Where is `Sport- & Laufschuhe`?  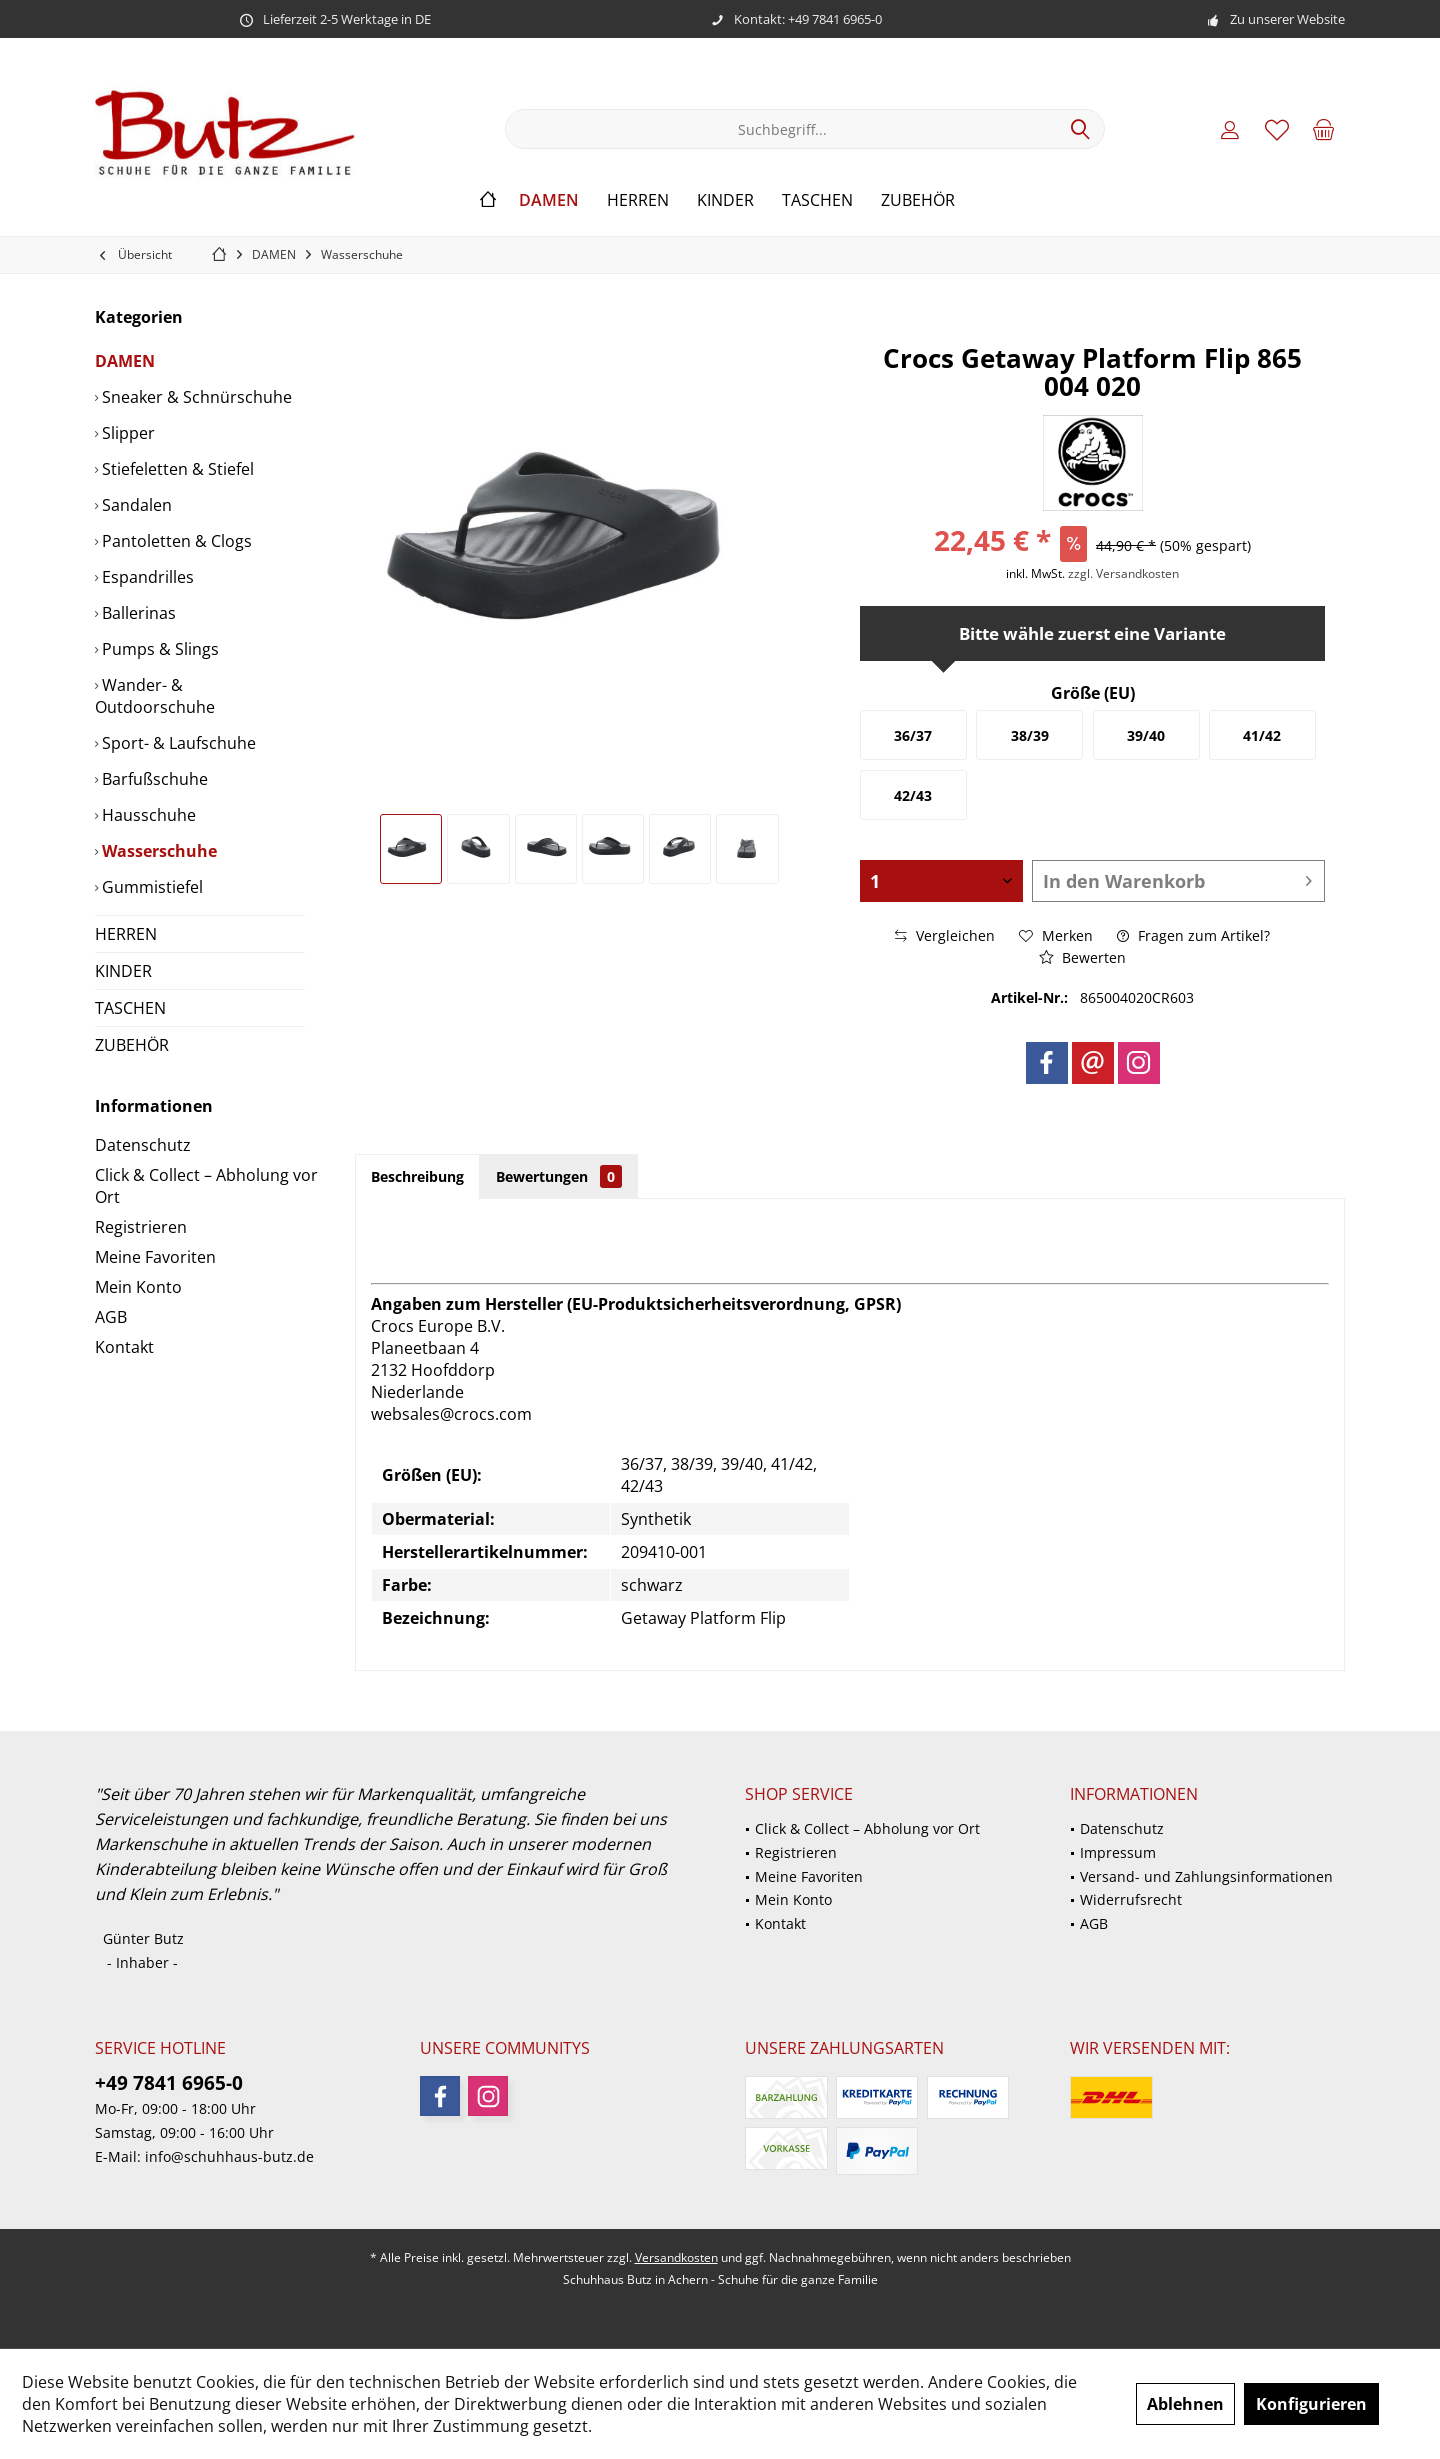
Sport- & Laufschuhe is located at coordinates (177, 743).